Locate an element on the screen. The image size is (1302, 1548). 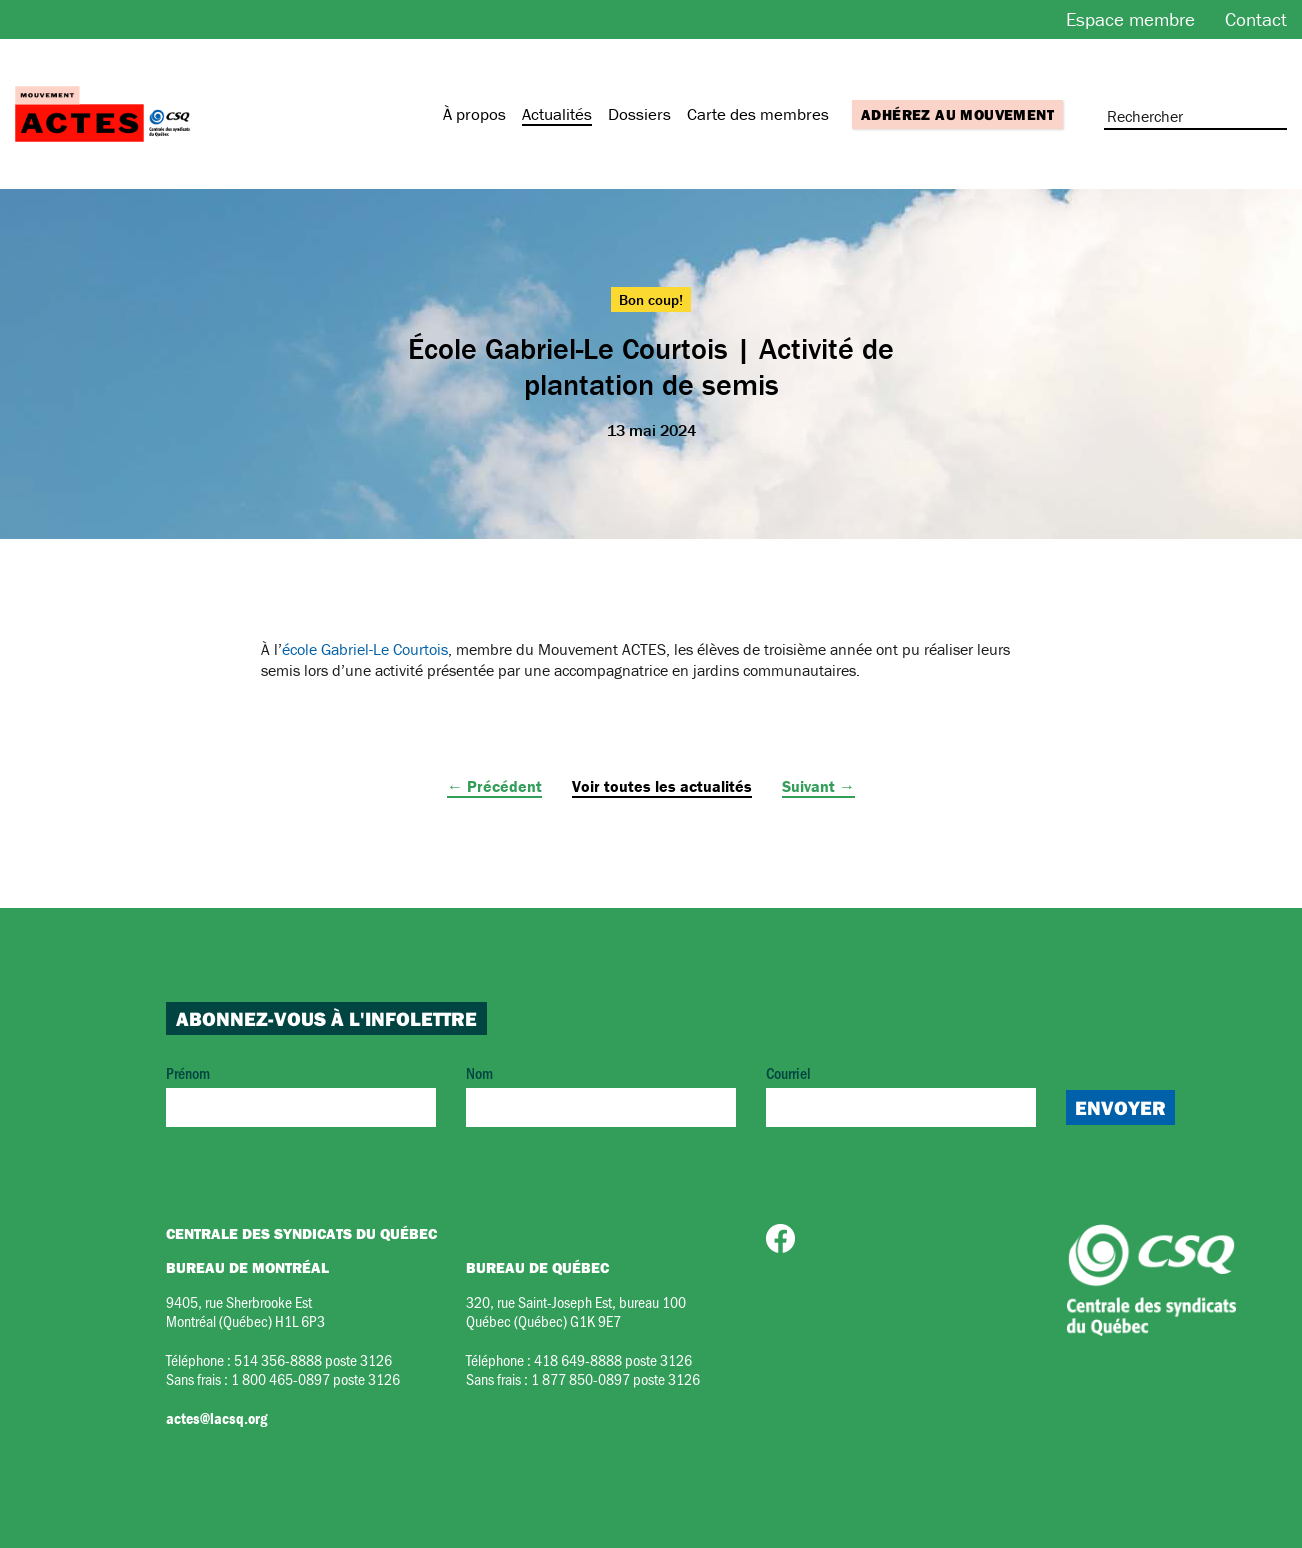
← Précédent is located at coordinates (494, 786).